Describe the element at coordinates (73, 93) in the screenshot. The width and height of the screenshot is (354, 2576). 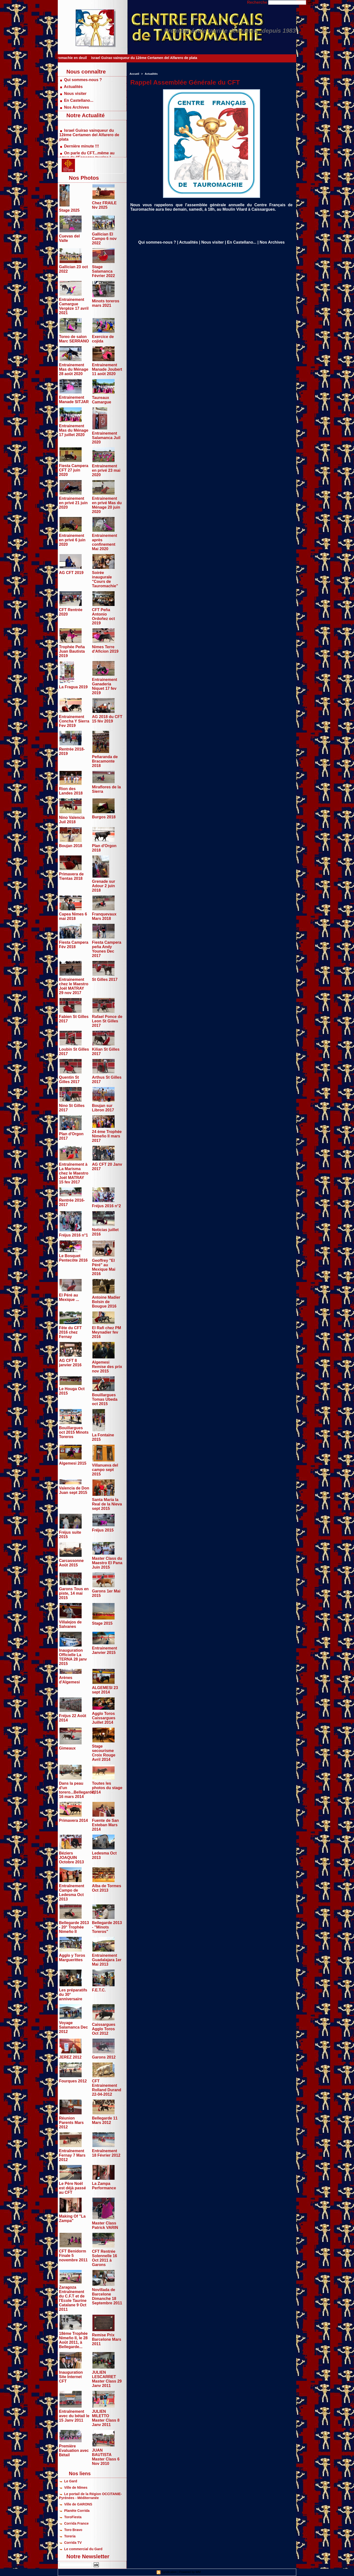
I see `Nous visiter` at that location.